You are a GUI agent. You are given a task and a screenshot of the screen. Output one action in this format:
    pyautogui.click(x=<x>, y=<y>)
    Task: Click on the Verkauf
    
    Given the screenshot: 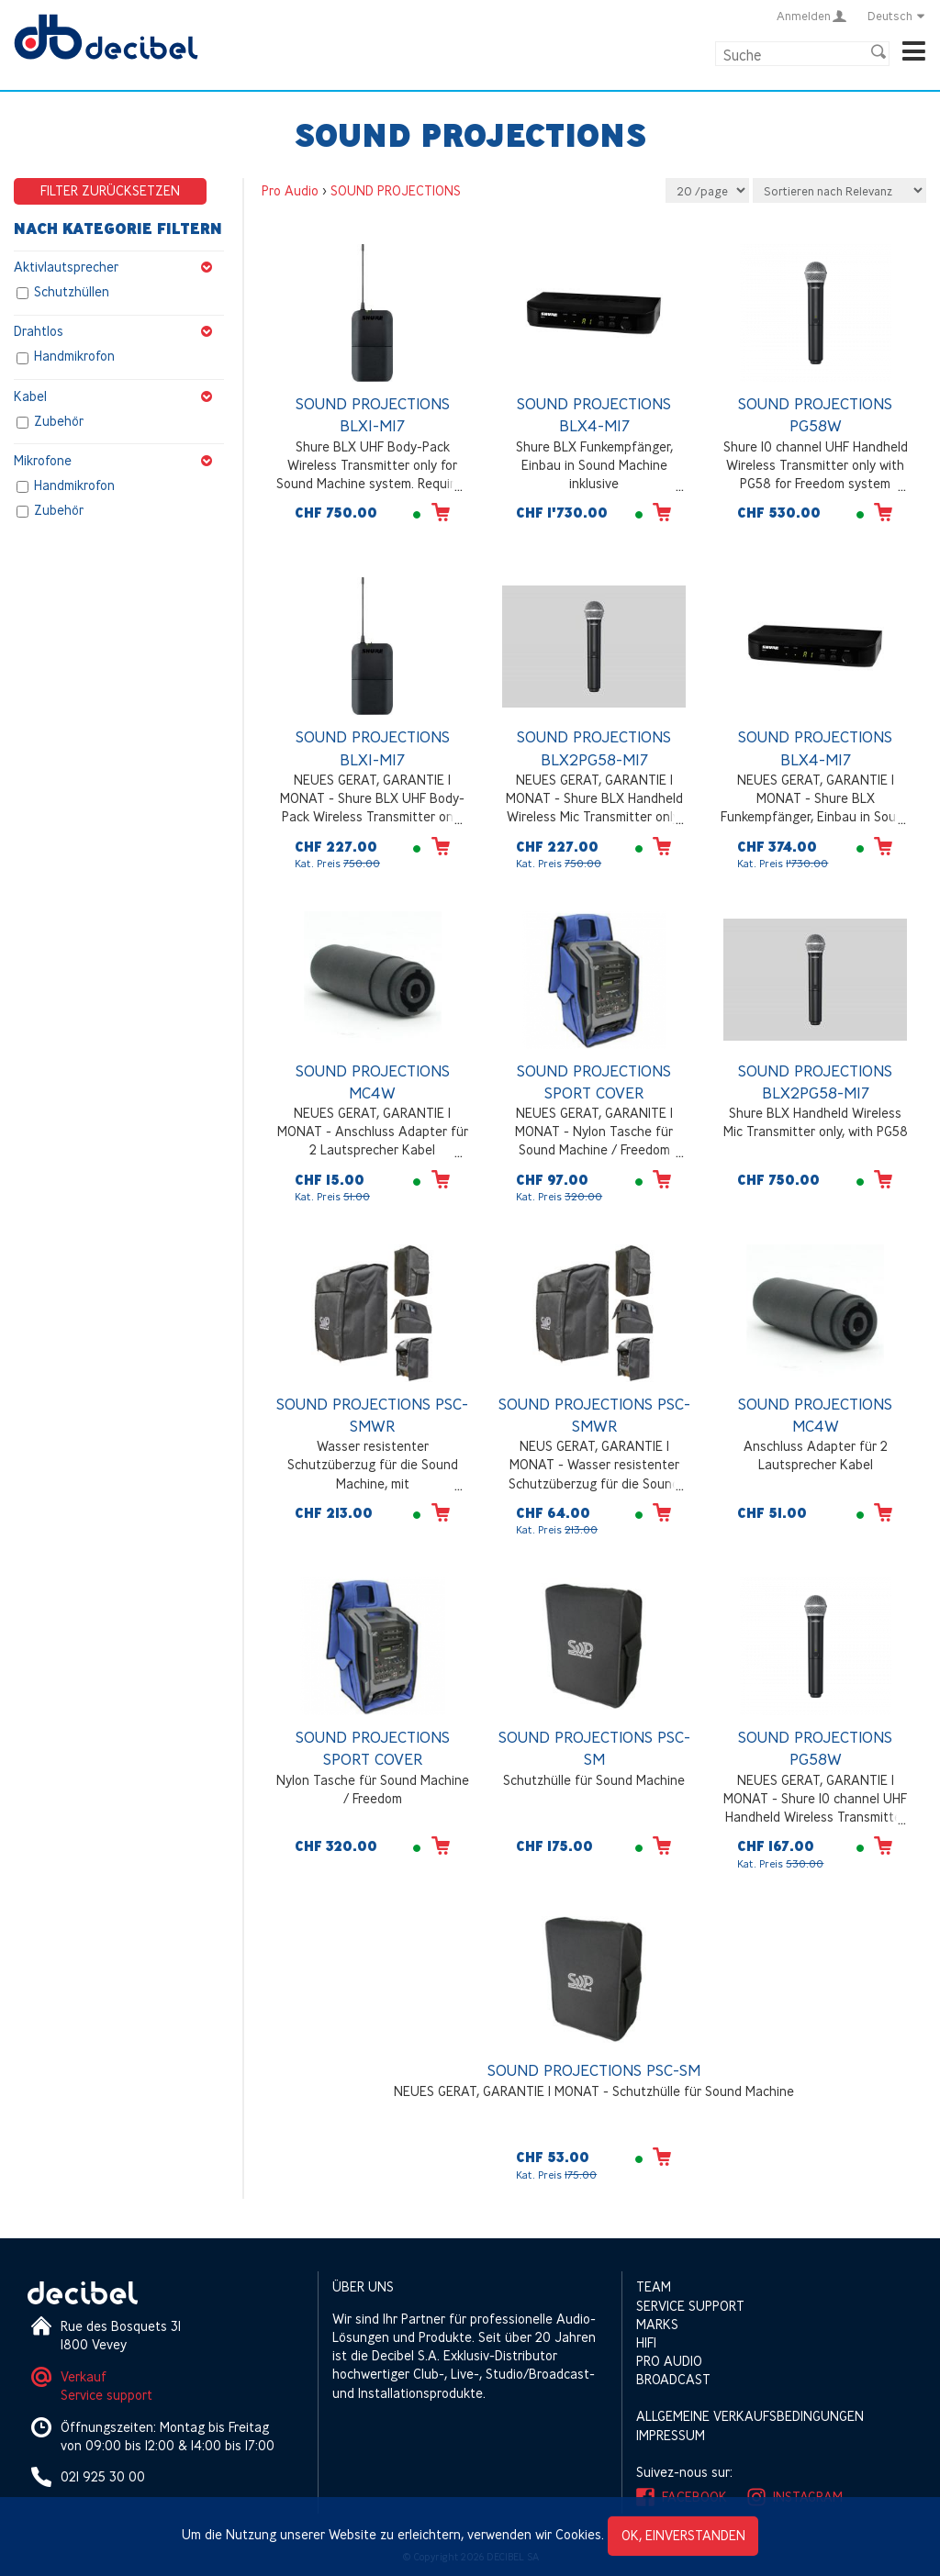 What is the action you would take?
    pyautogui.click(x=83, y=2376)
    